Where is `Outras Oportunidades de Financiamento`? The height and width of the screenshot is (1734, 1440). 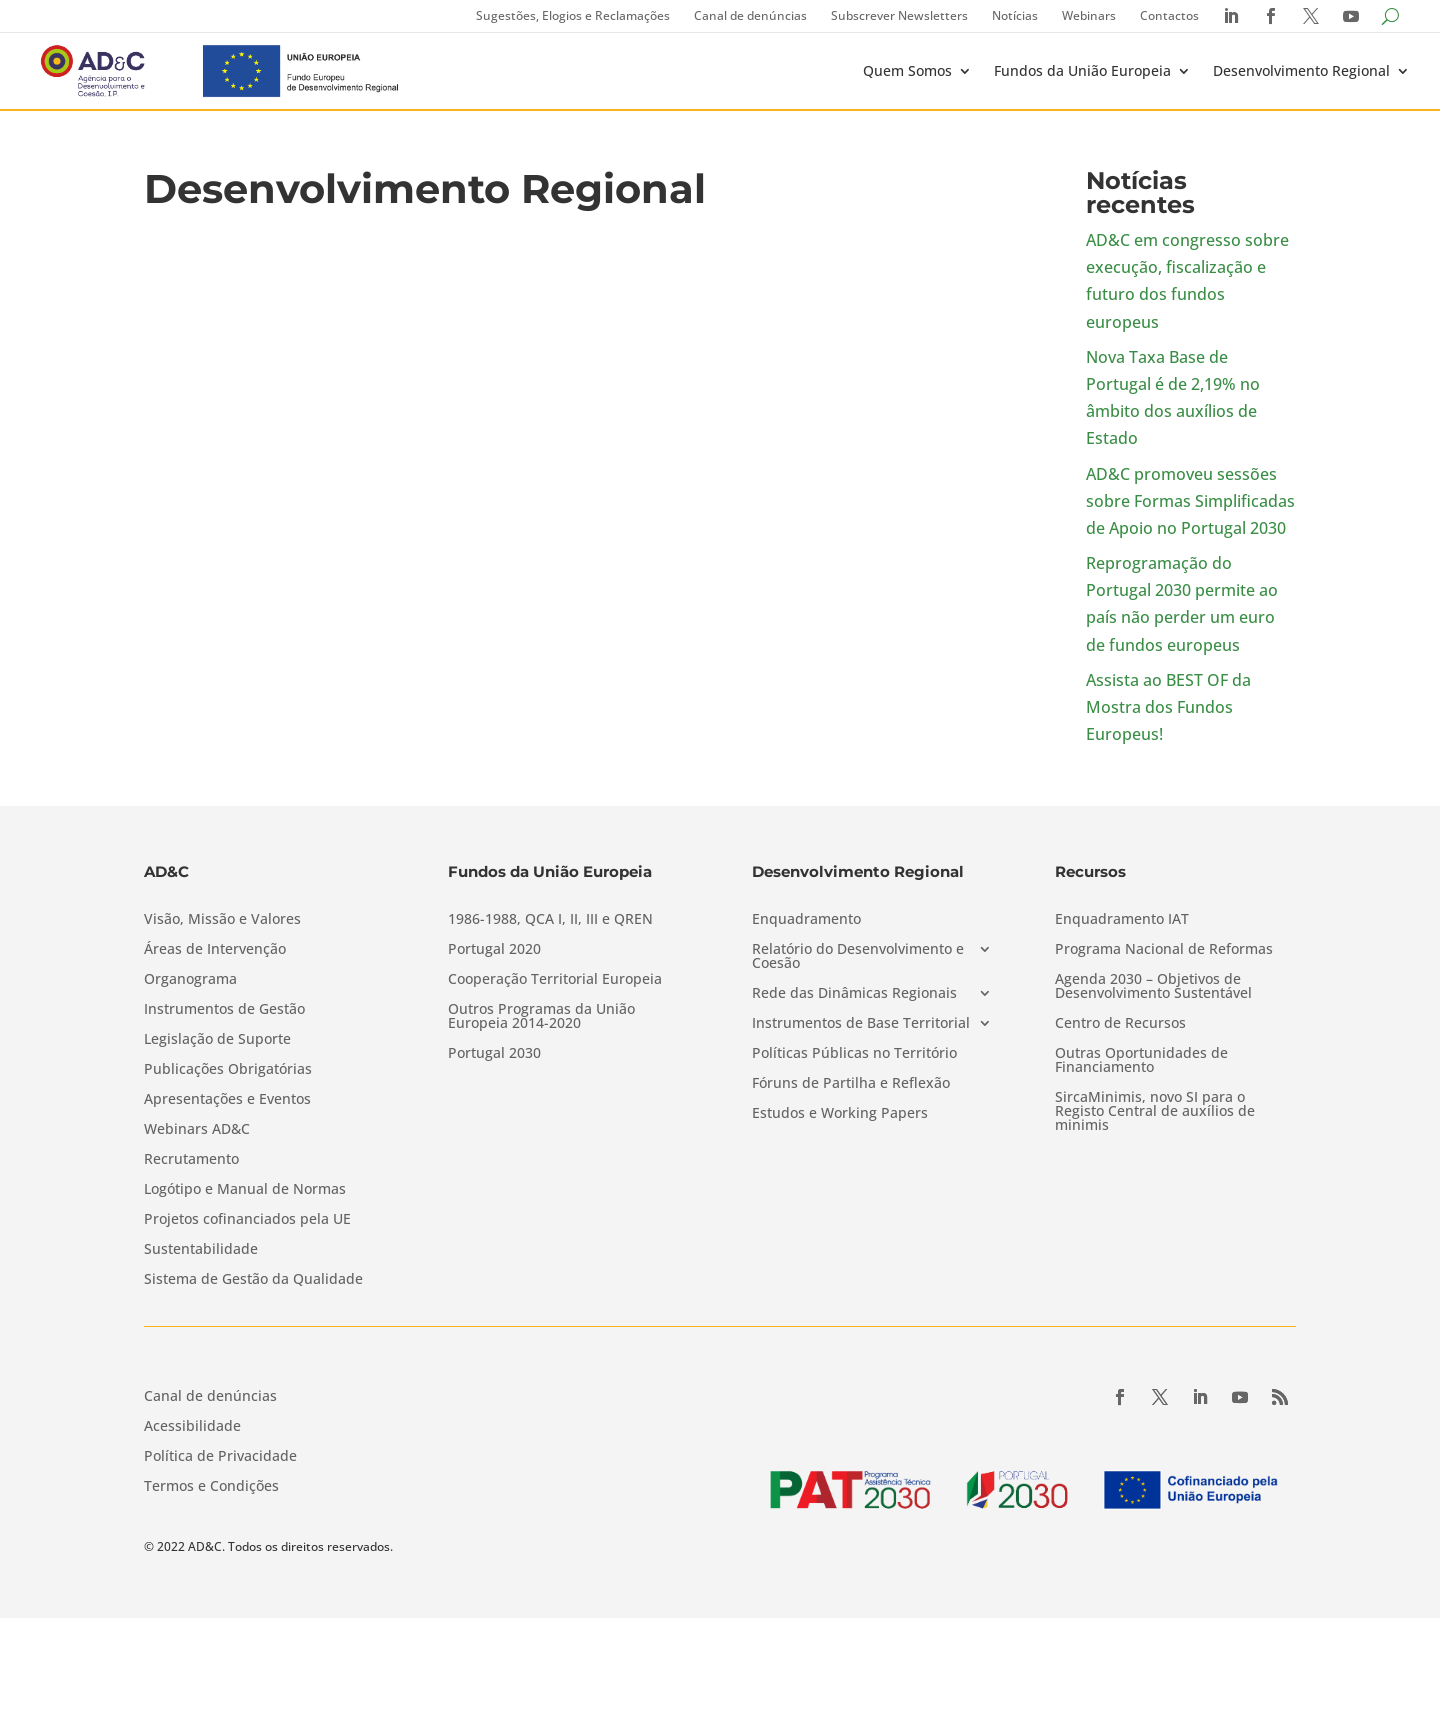 Outras Oportunidades de Financiamento is located at coordinates (1141, 1061).